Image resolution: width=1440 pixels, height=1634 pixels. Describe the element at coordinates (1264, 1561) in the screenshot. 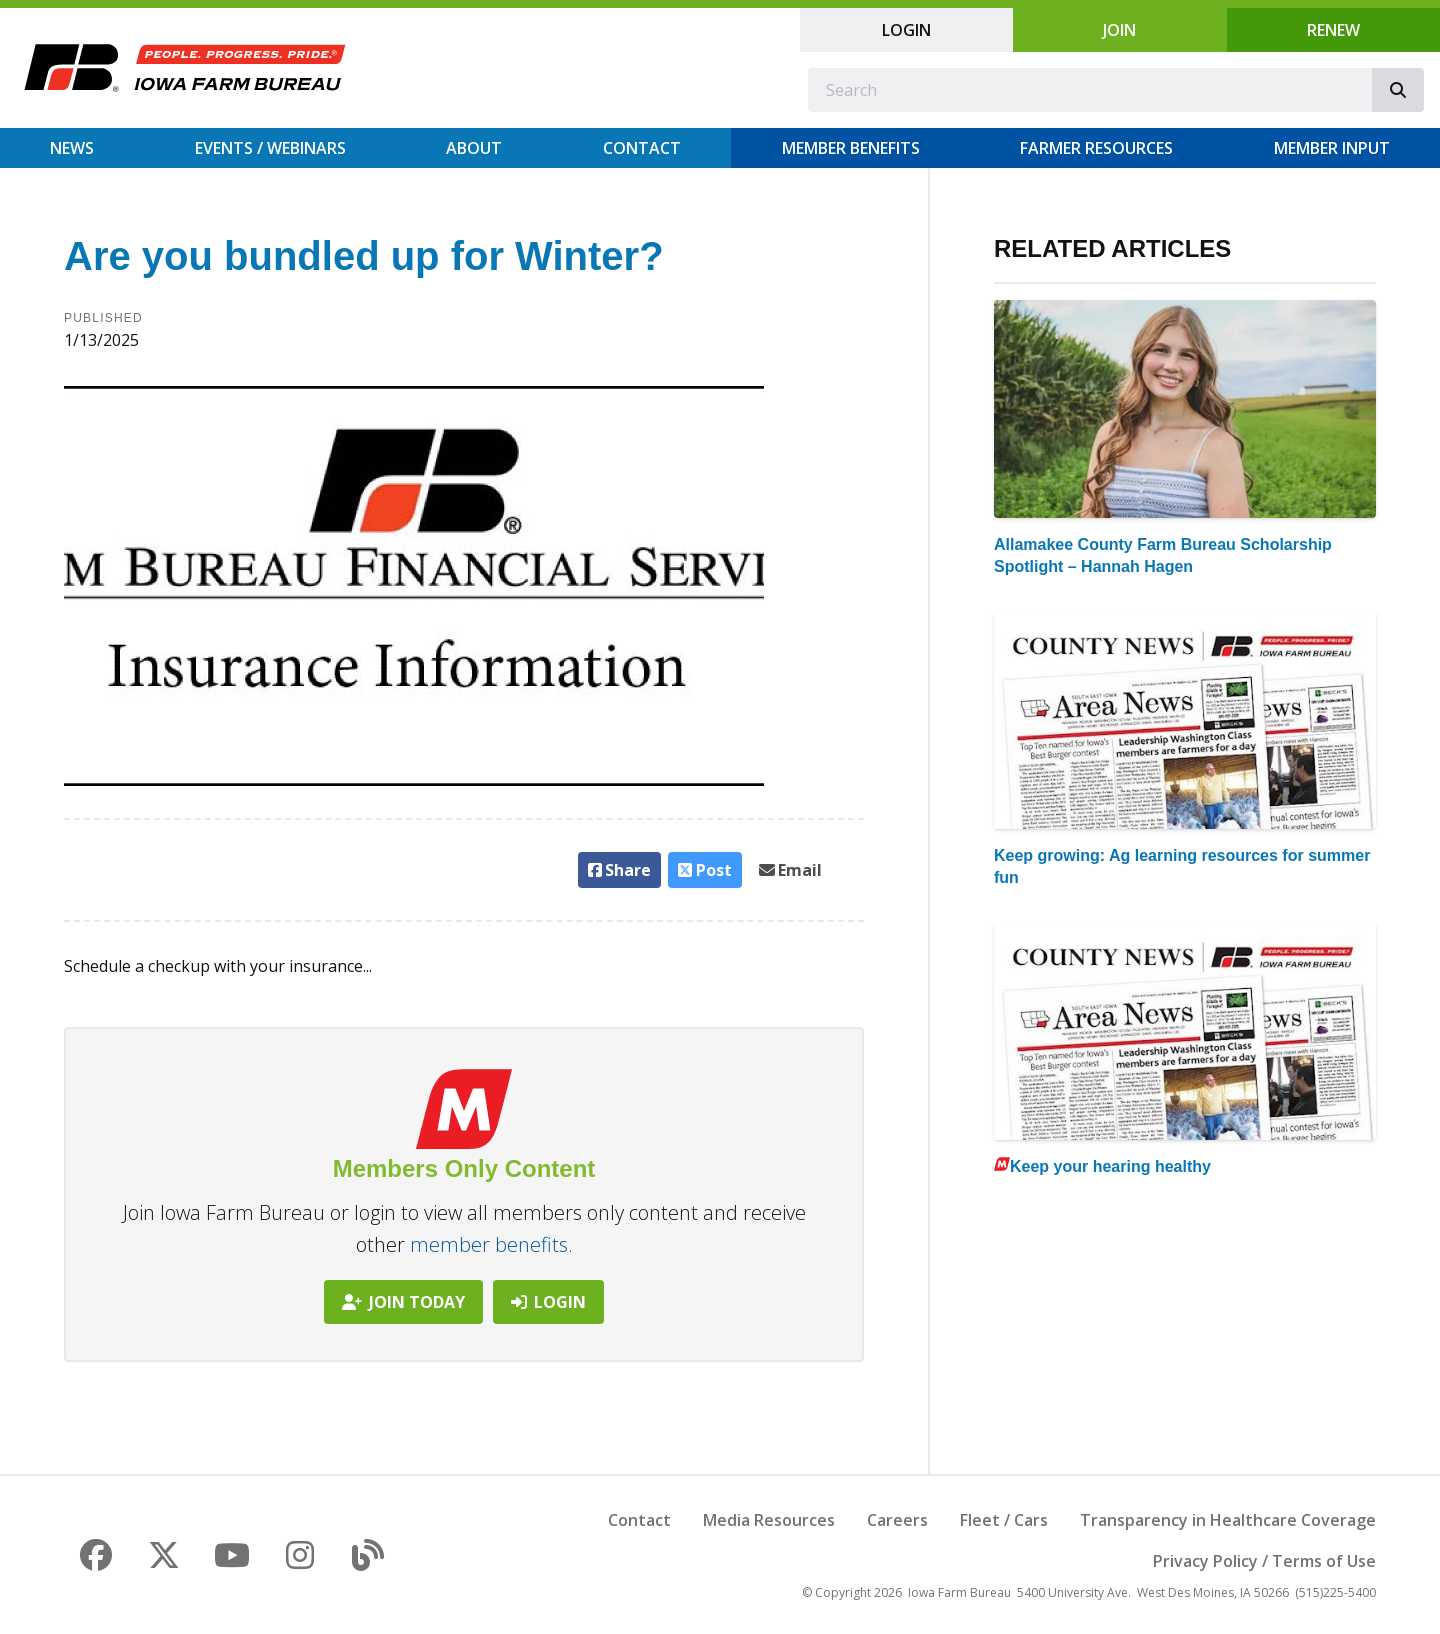

I see `Privacy Policy / Terms of Use` at that location.